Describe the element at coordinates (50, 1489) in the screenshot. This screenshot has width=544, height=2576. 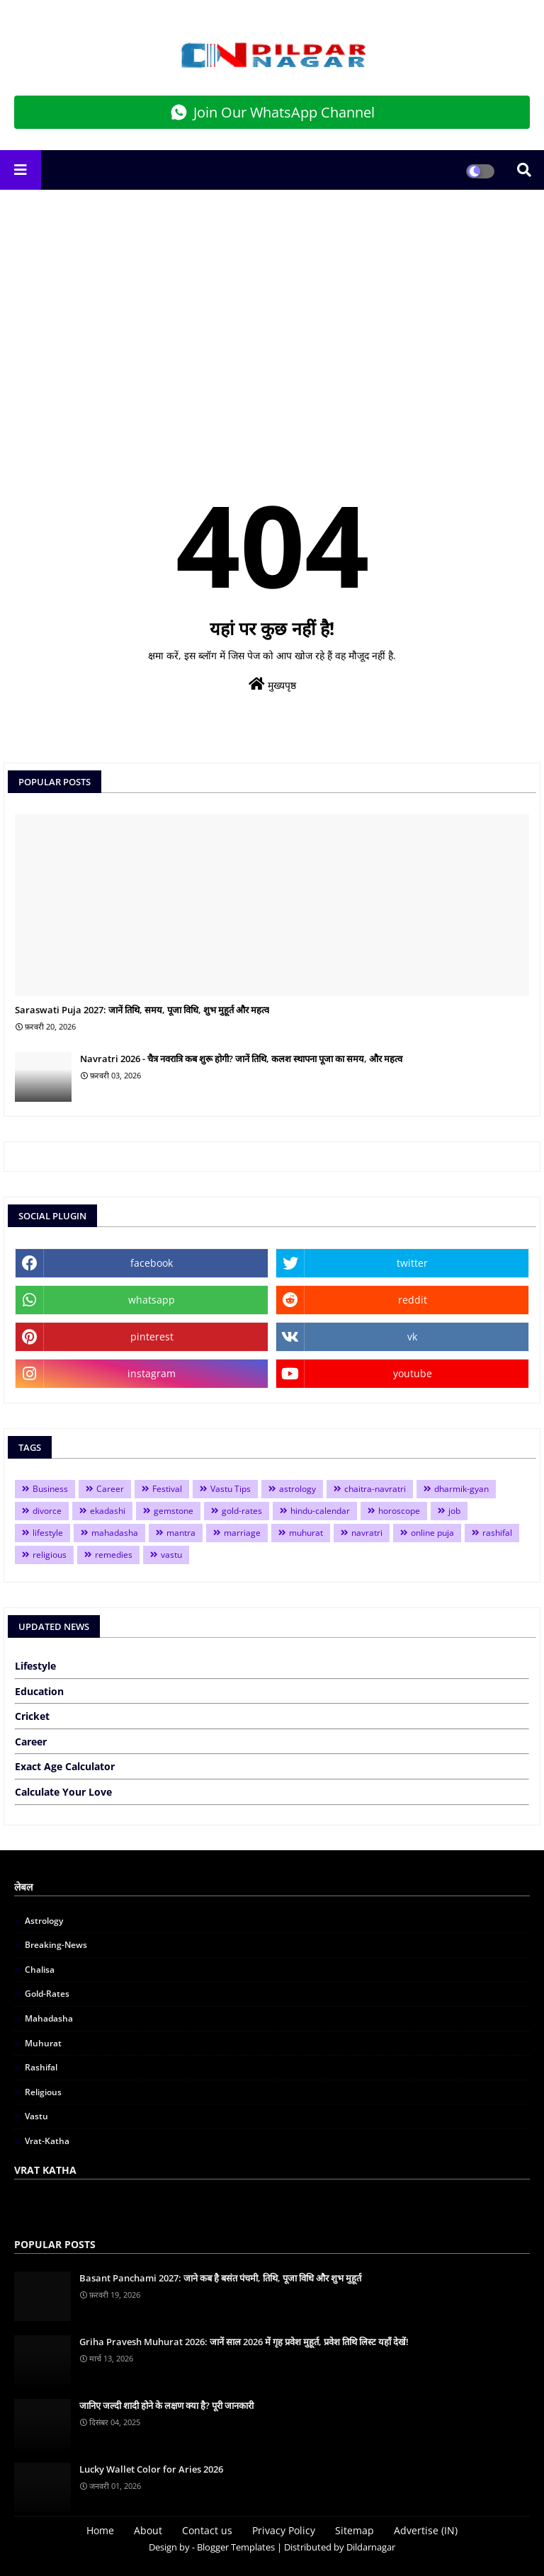
I see `Business` at that location.